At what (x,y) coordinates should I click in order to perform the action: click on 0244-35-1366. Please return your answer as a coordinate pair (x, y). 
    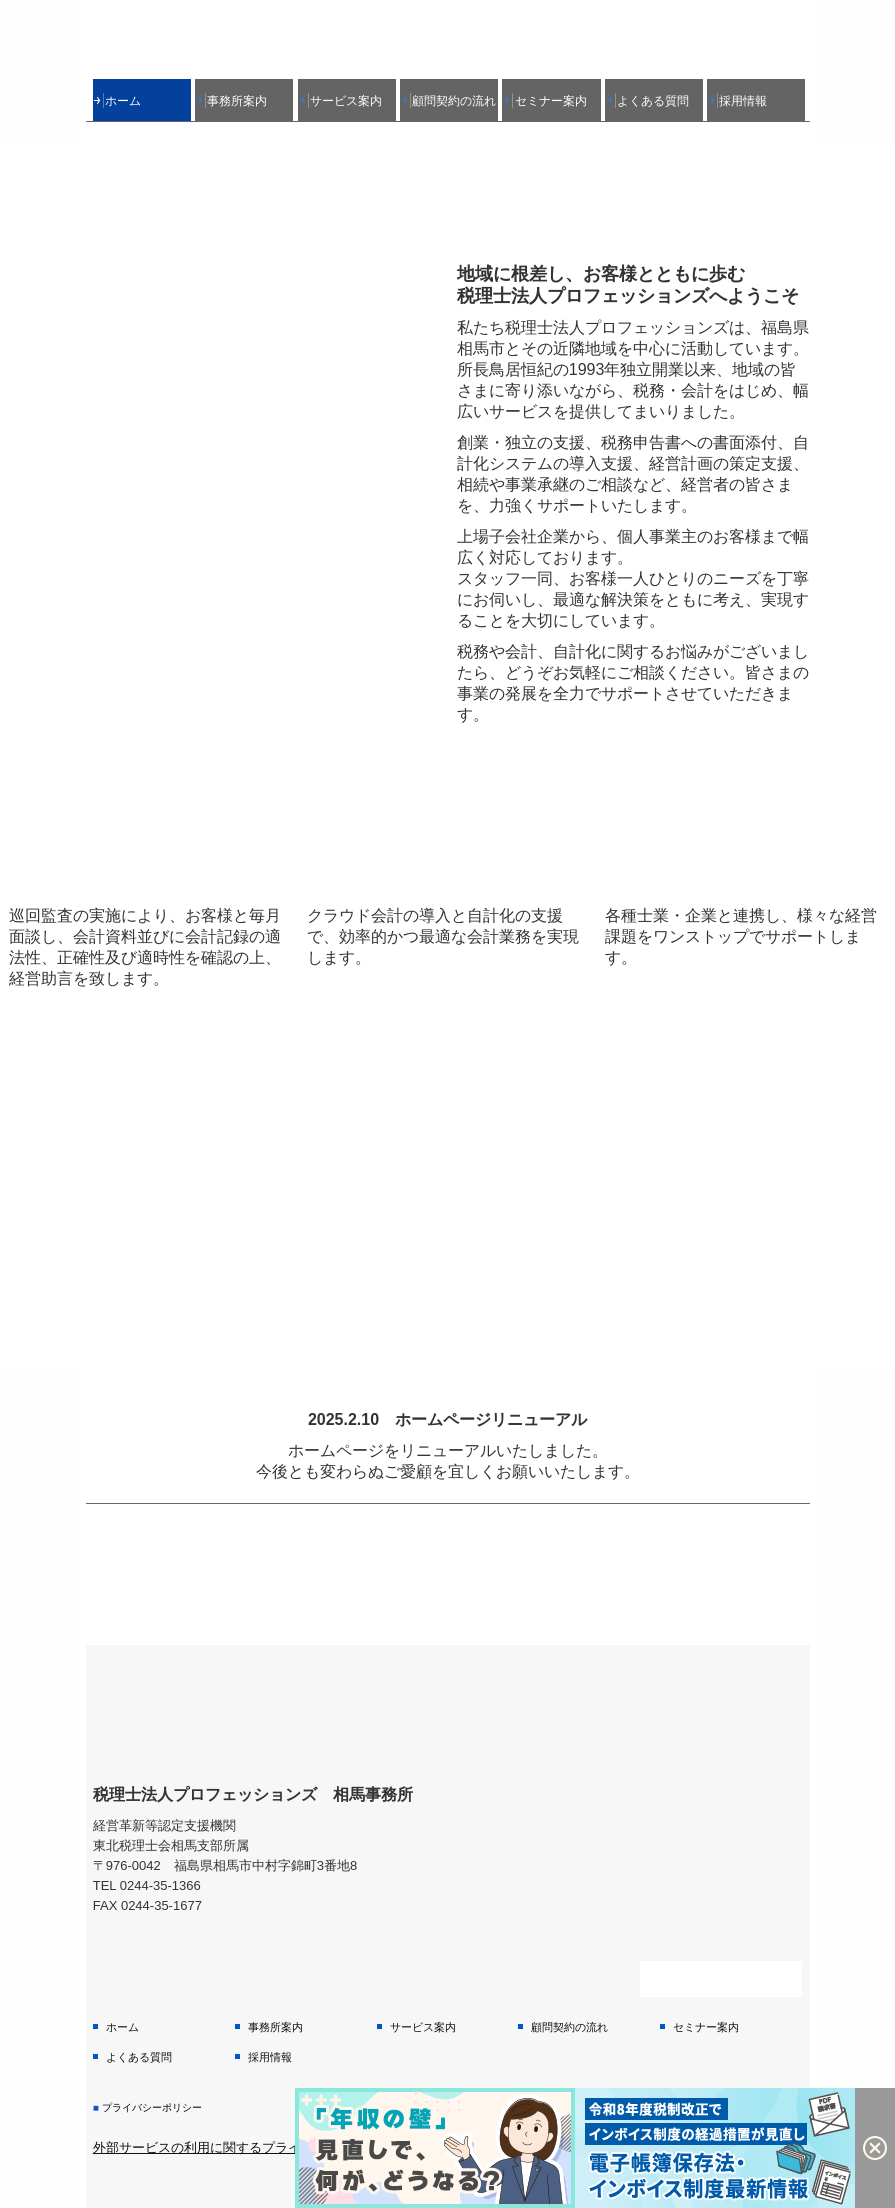
    Looking at the image, I should click on (160, 1885).